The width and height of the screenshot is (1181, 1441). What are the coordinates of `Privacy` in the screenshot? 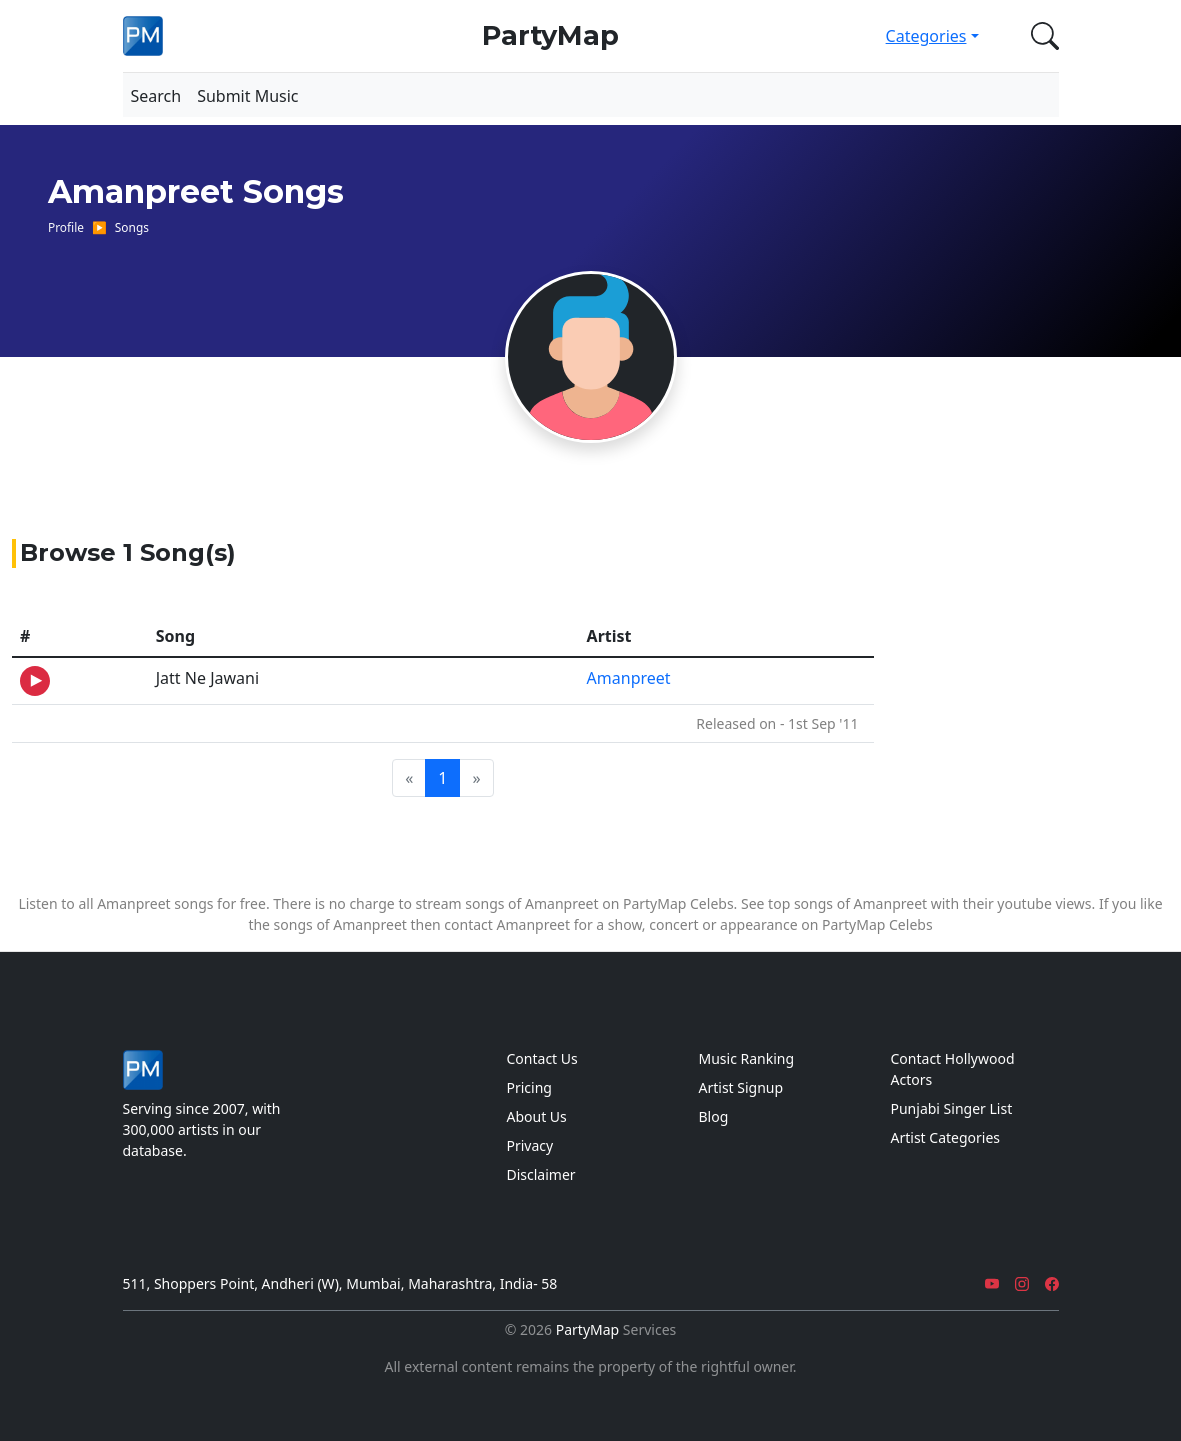 It's located at (530, 1145).